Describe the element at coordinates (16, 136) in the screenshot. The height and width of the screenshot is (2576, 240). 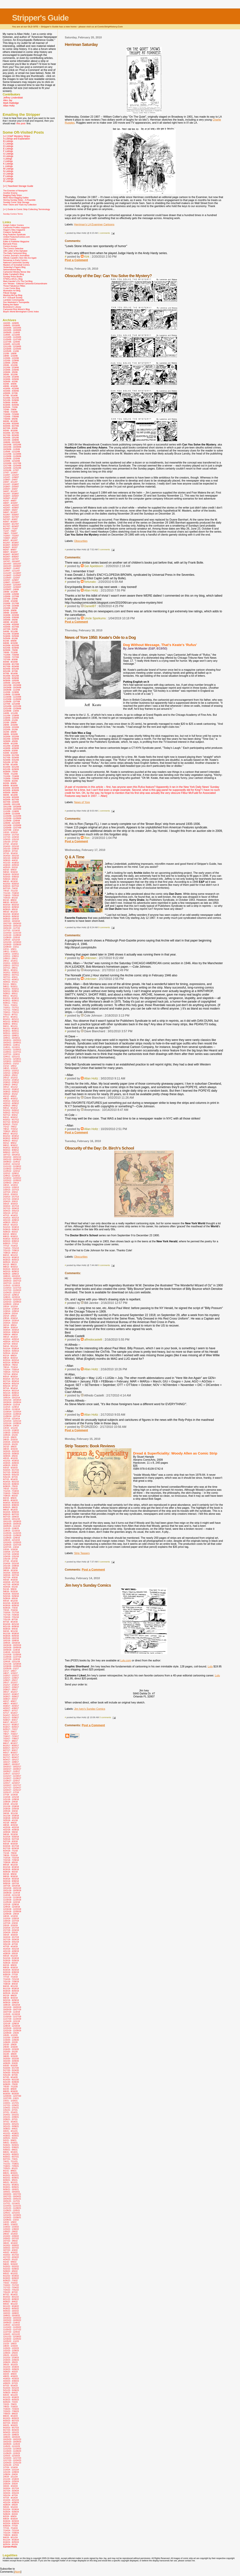
I see `[+/-] E&P Mystery Strips` at that location.